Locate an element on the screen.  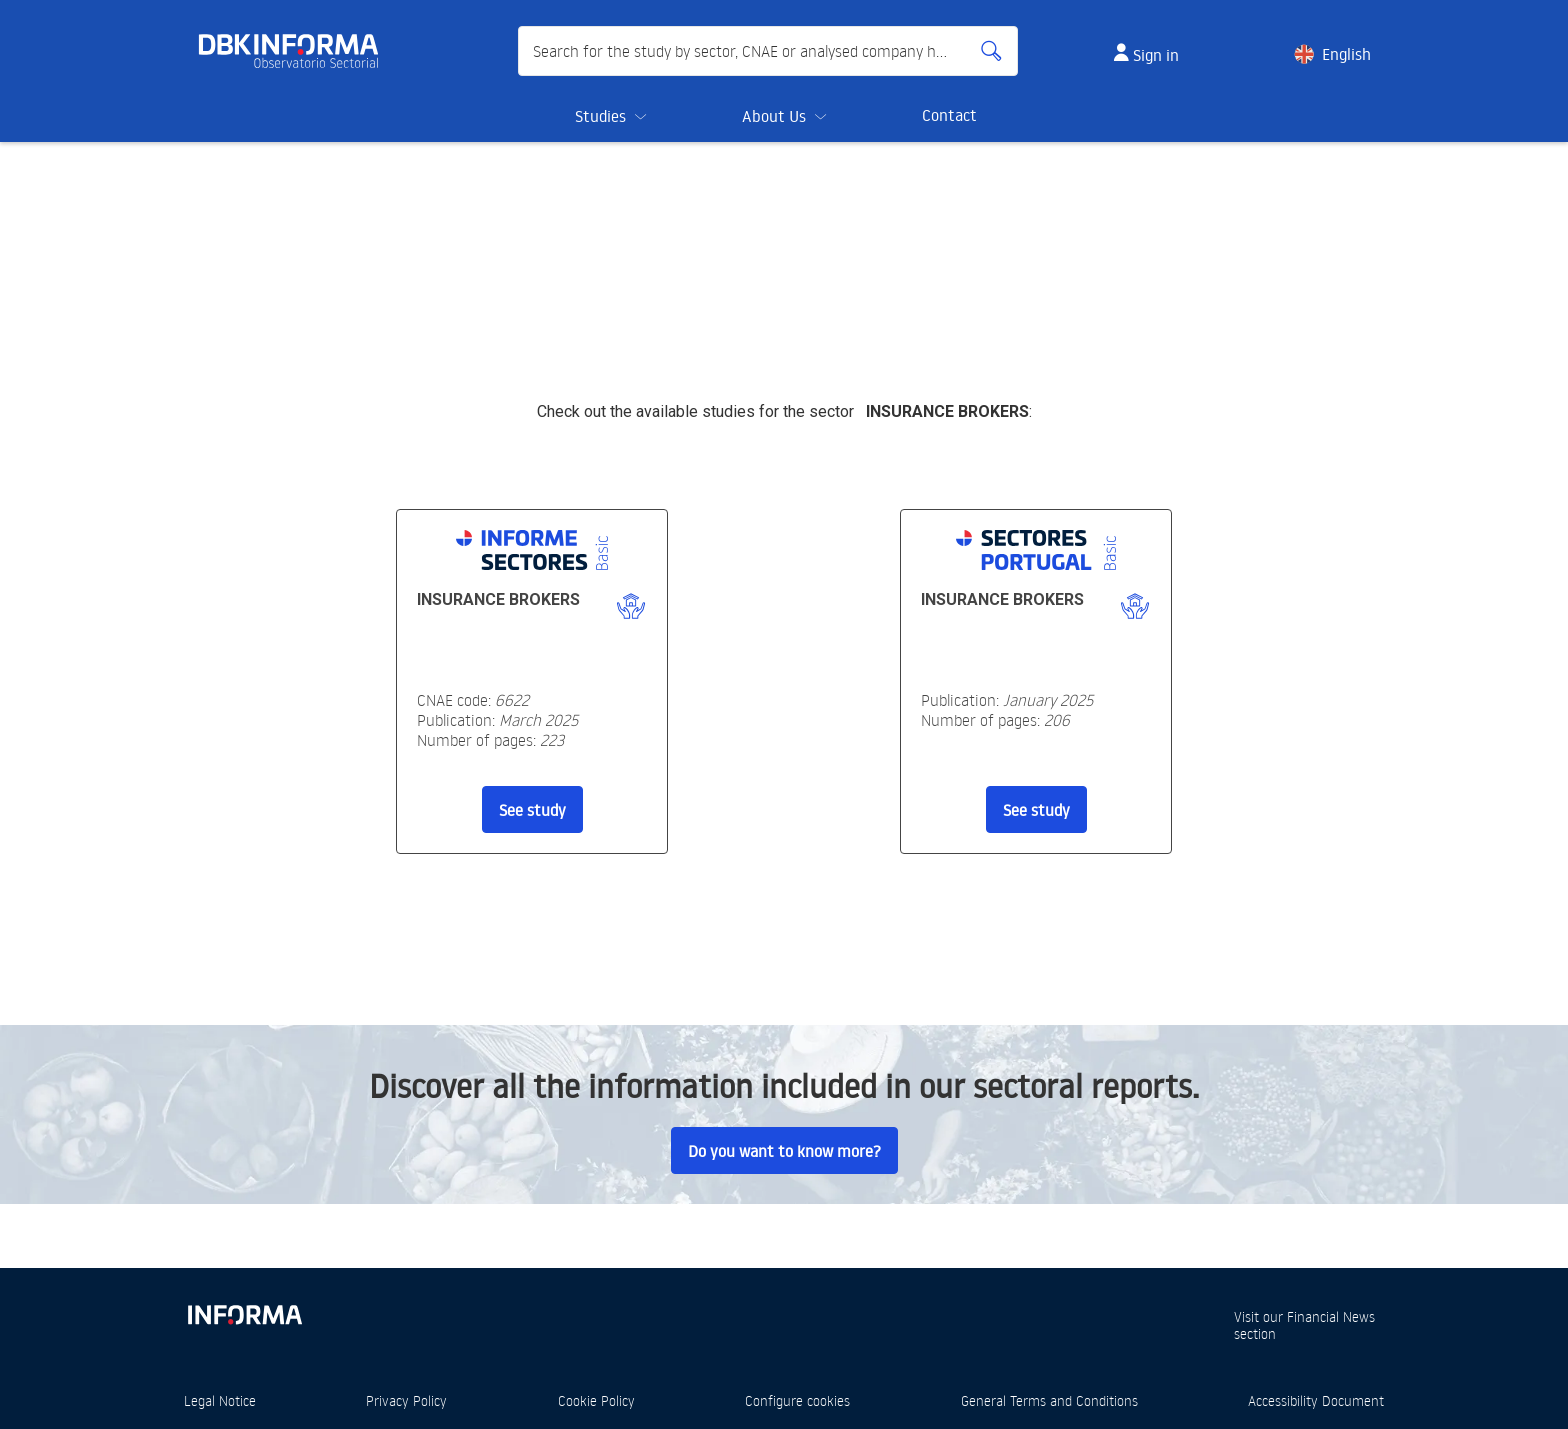
Configure cookies is located at coordinates (797, 1400).